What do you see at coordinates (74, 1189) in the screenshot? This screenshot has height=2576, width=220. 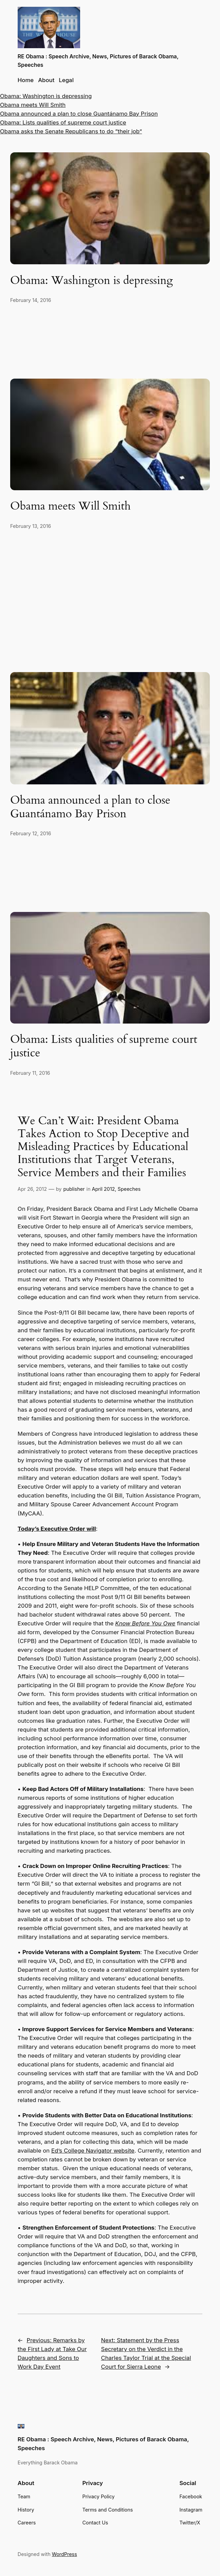 I see `publisher` at bounding box center [74, 1189].